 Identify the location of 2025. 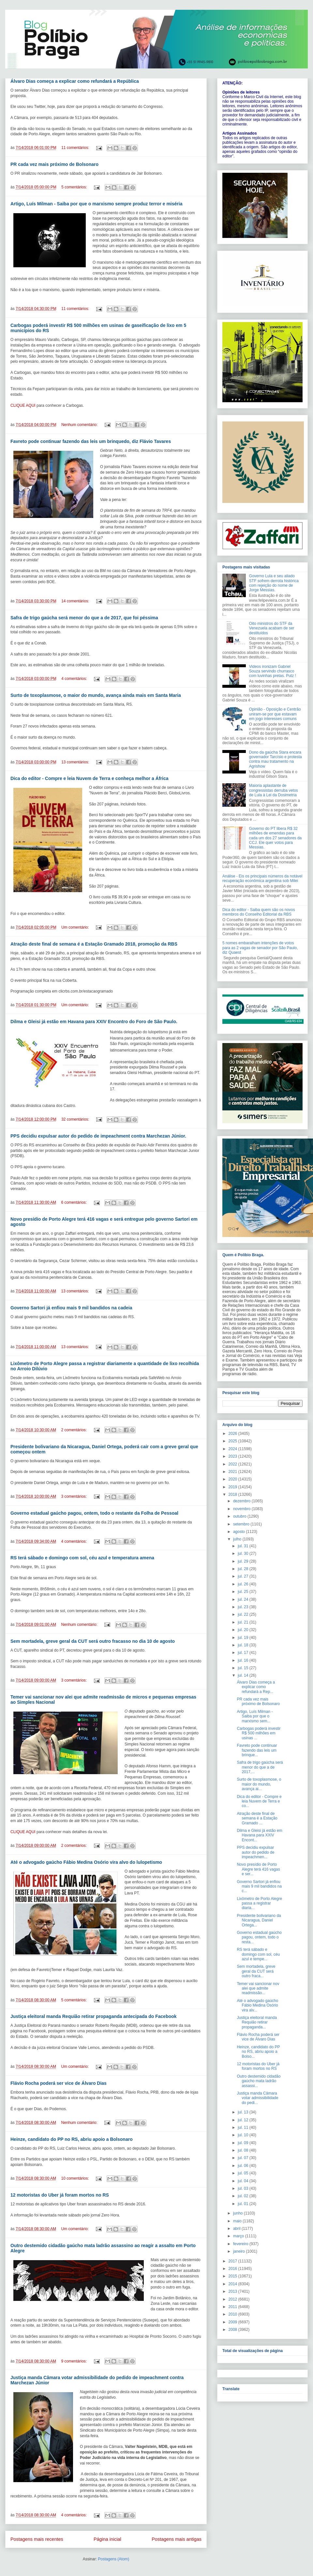
(233, 1441).